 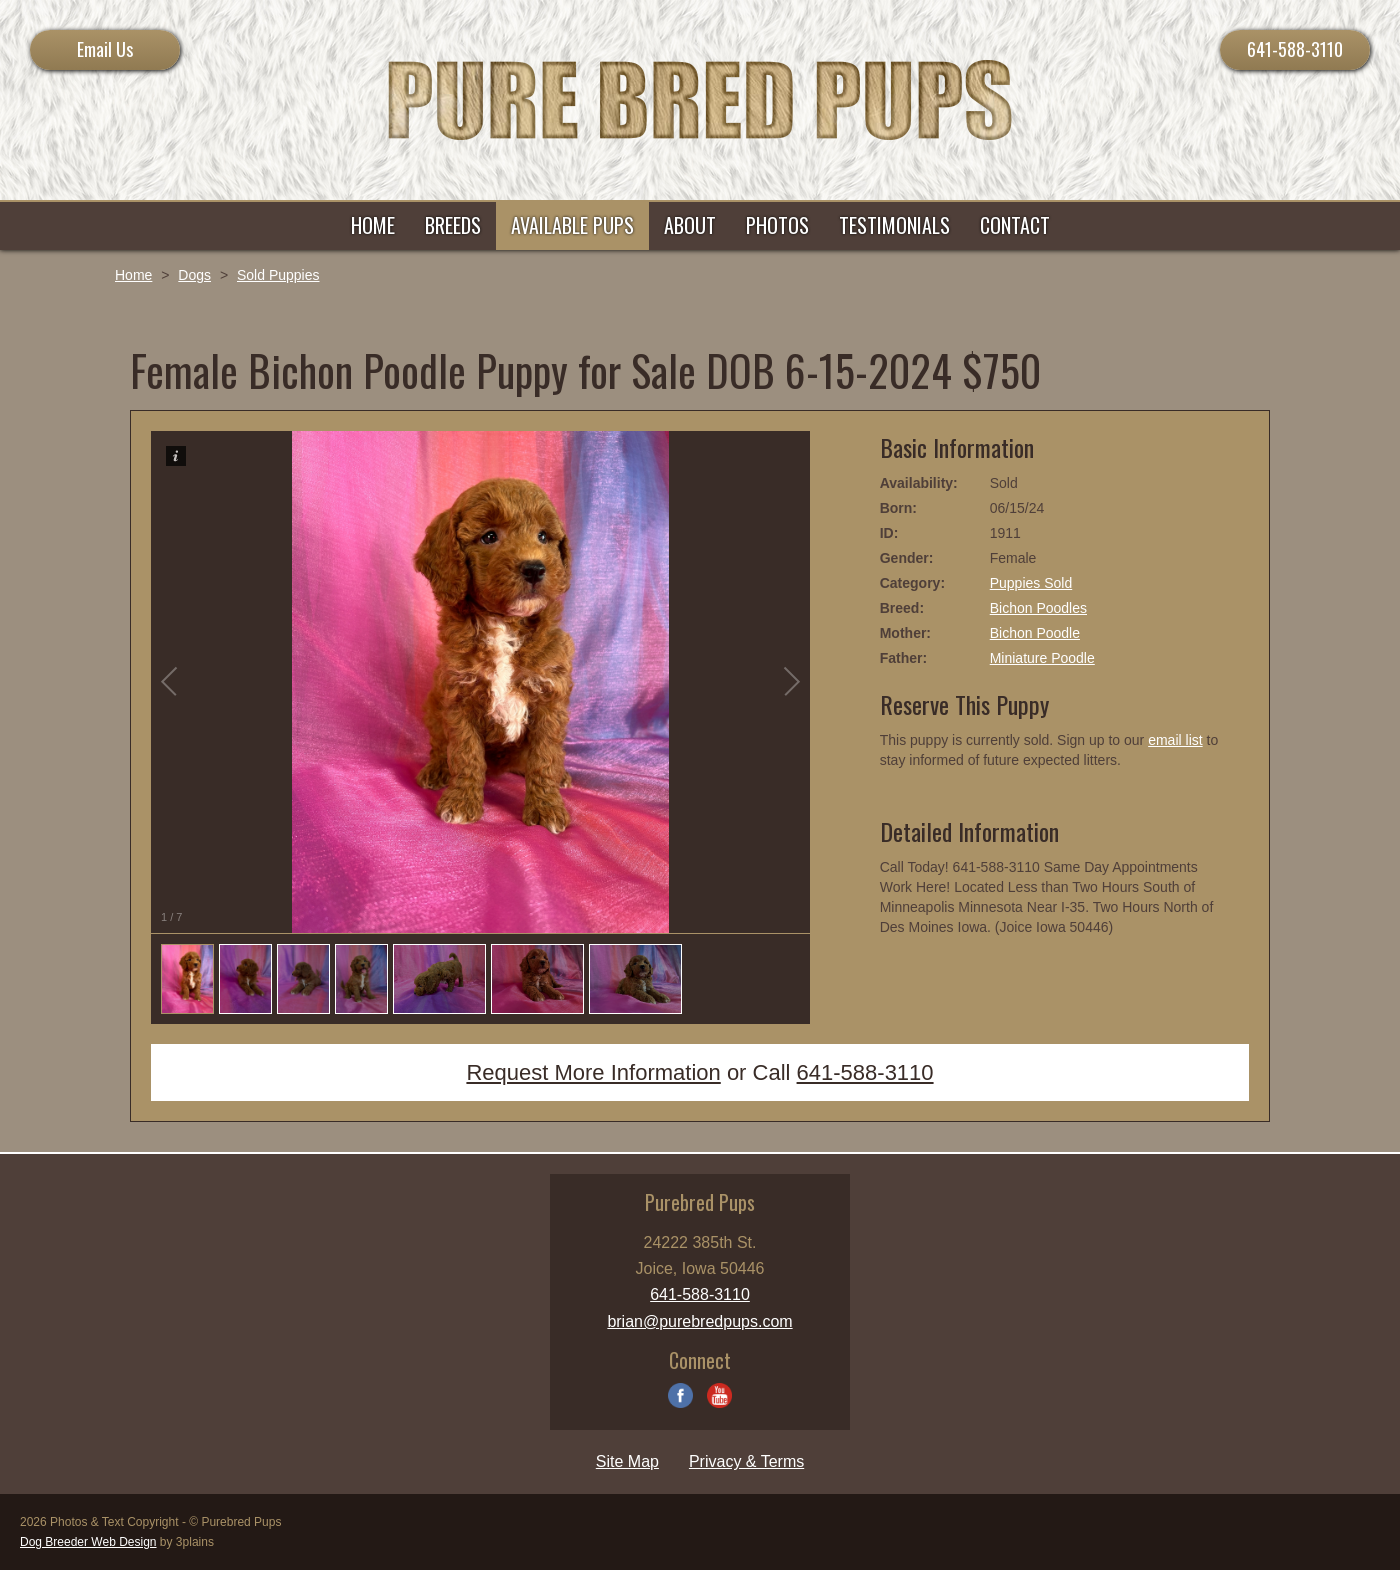 What do you see at coordinates (1031, 583) in the screenshot?
I see `Puppies Sold` at bounding box center [1031, 583].